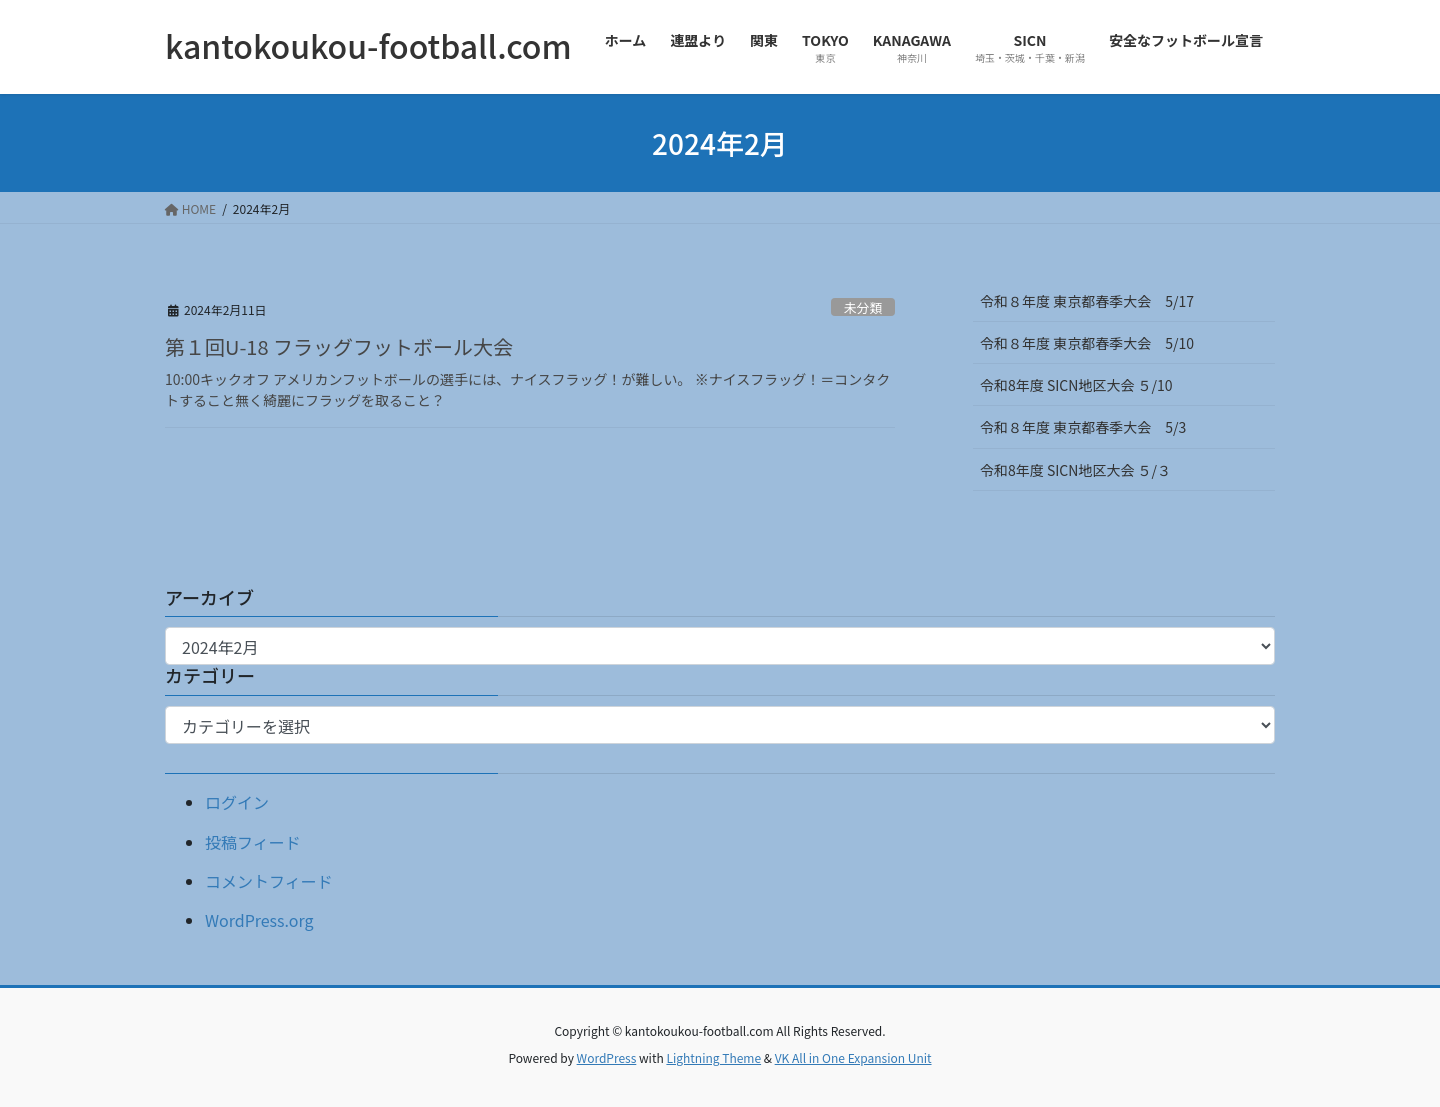  Describe the element at coordinates (863, 307) in the screenshot. I see `未分類` at that location.